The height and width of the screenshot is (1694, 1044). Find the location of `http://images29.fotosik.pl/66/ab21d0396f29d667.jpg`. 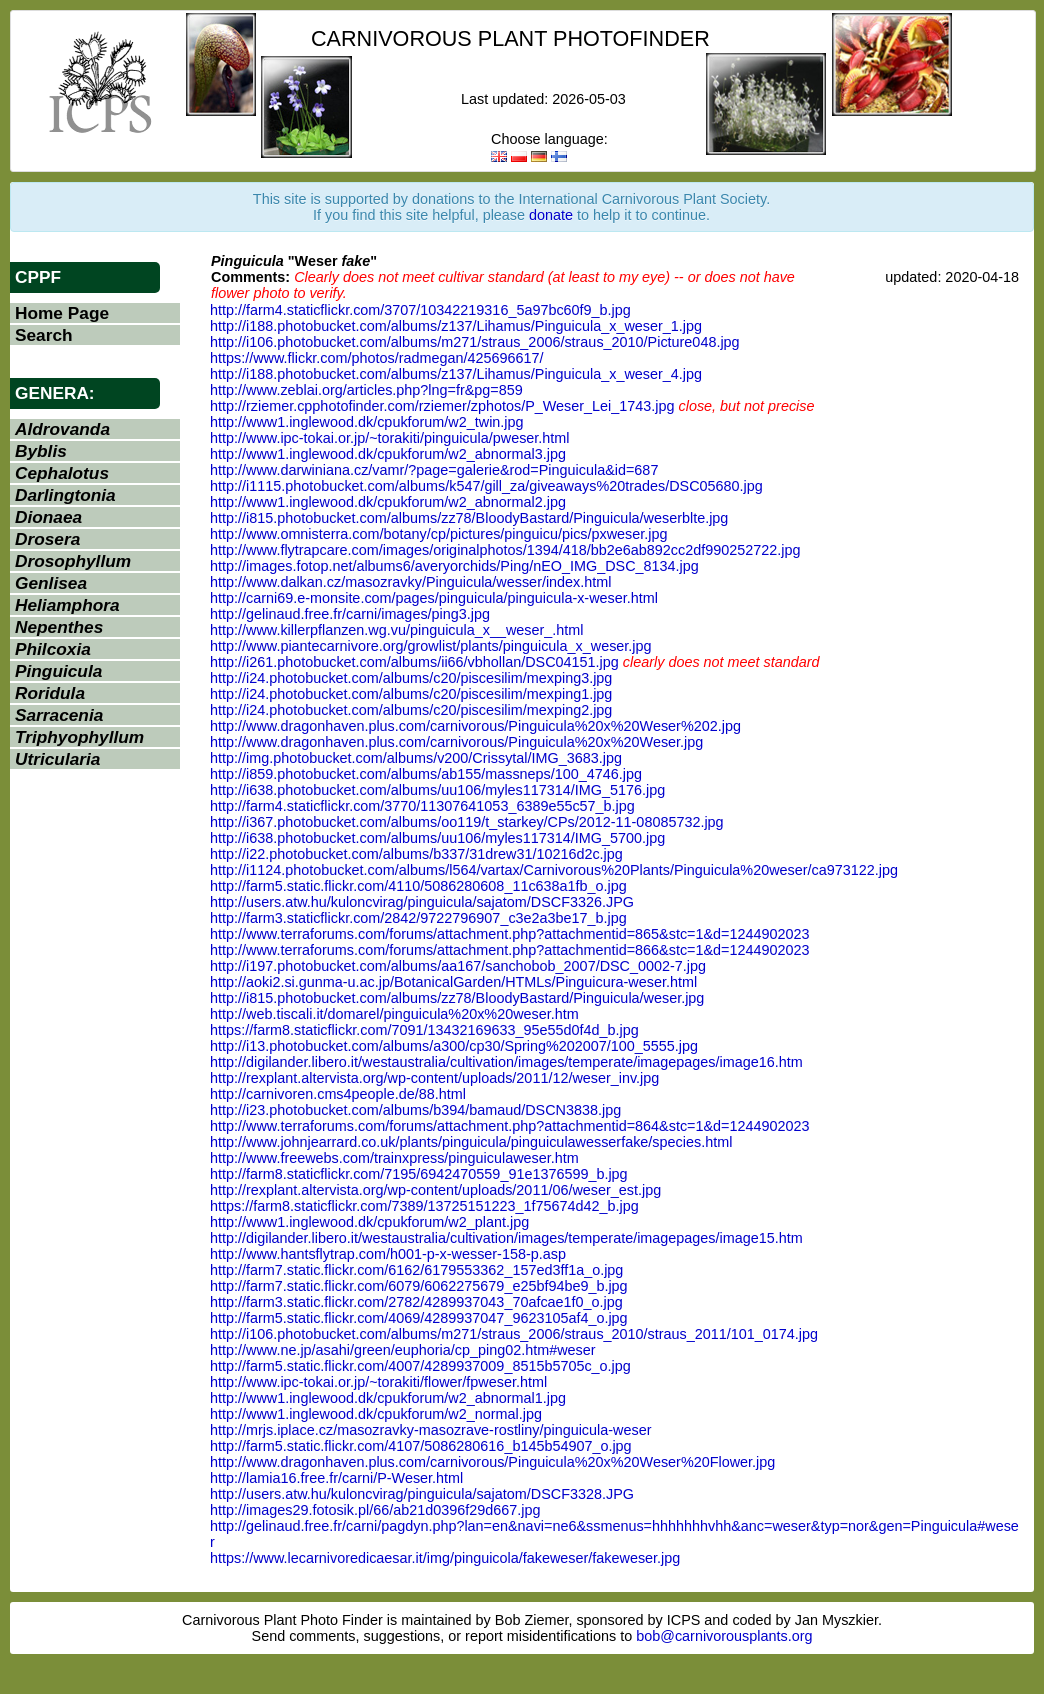

http://images29.fotosik.pl/66/ab21d0396f29d667.jpg is located at coordinates (375, 1510).